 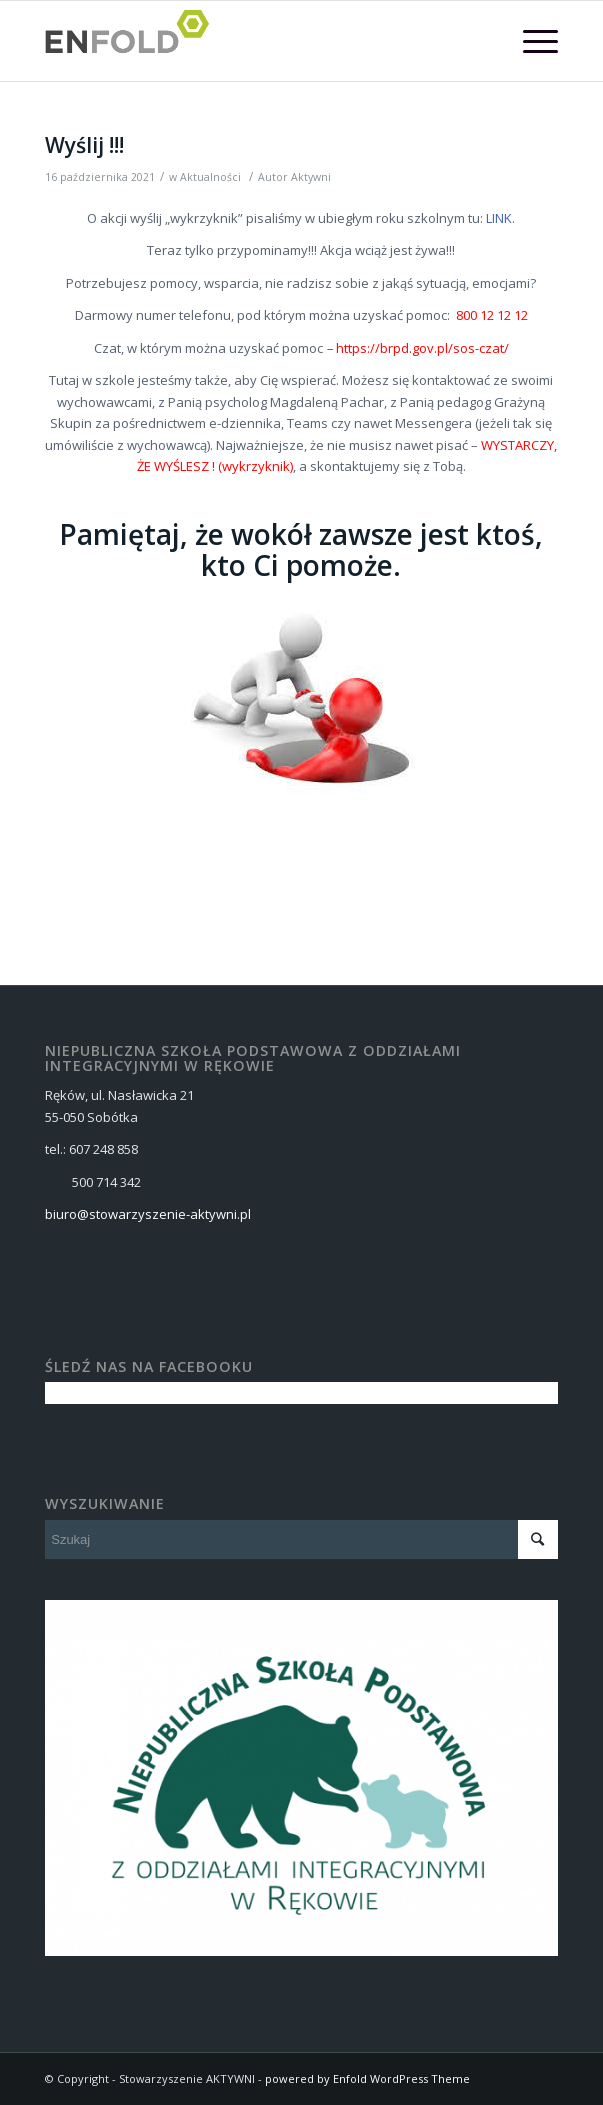 I want to click on Wyślij !!!, so click(x=84, y=145).